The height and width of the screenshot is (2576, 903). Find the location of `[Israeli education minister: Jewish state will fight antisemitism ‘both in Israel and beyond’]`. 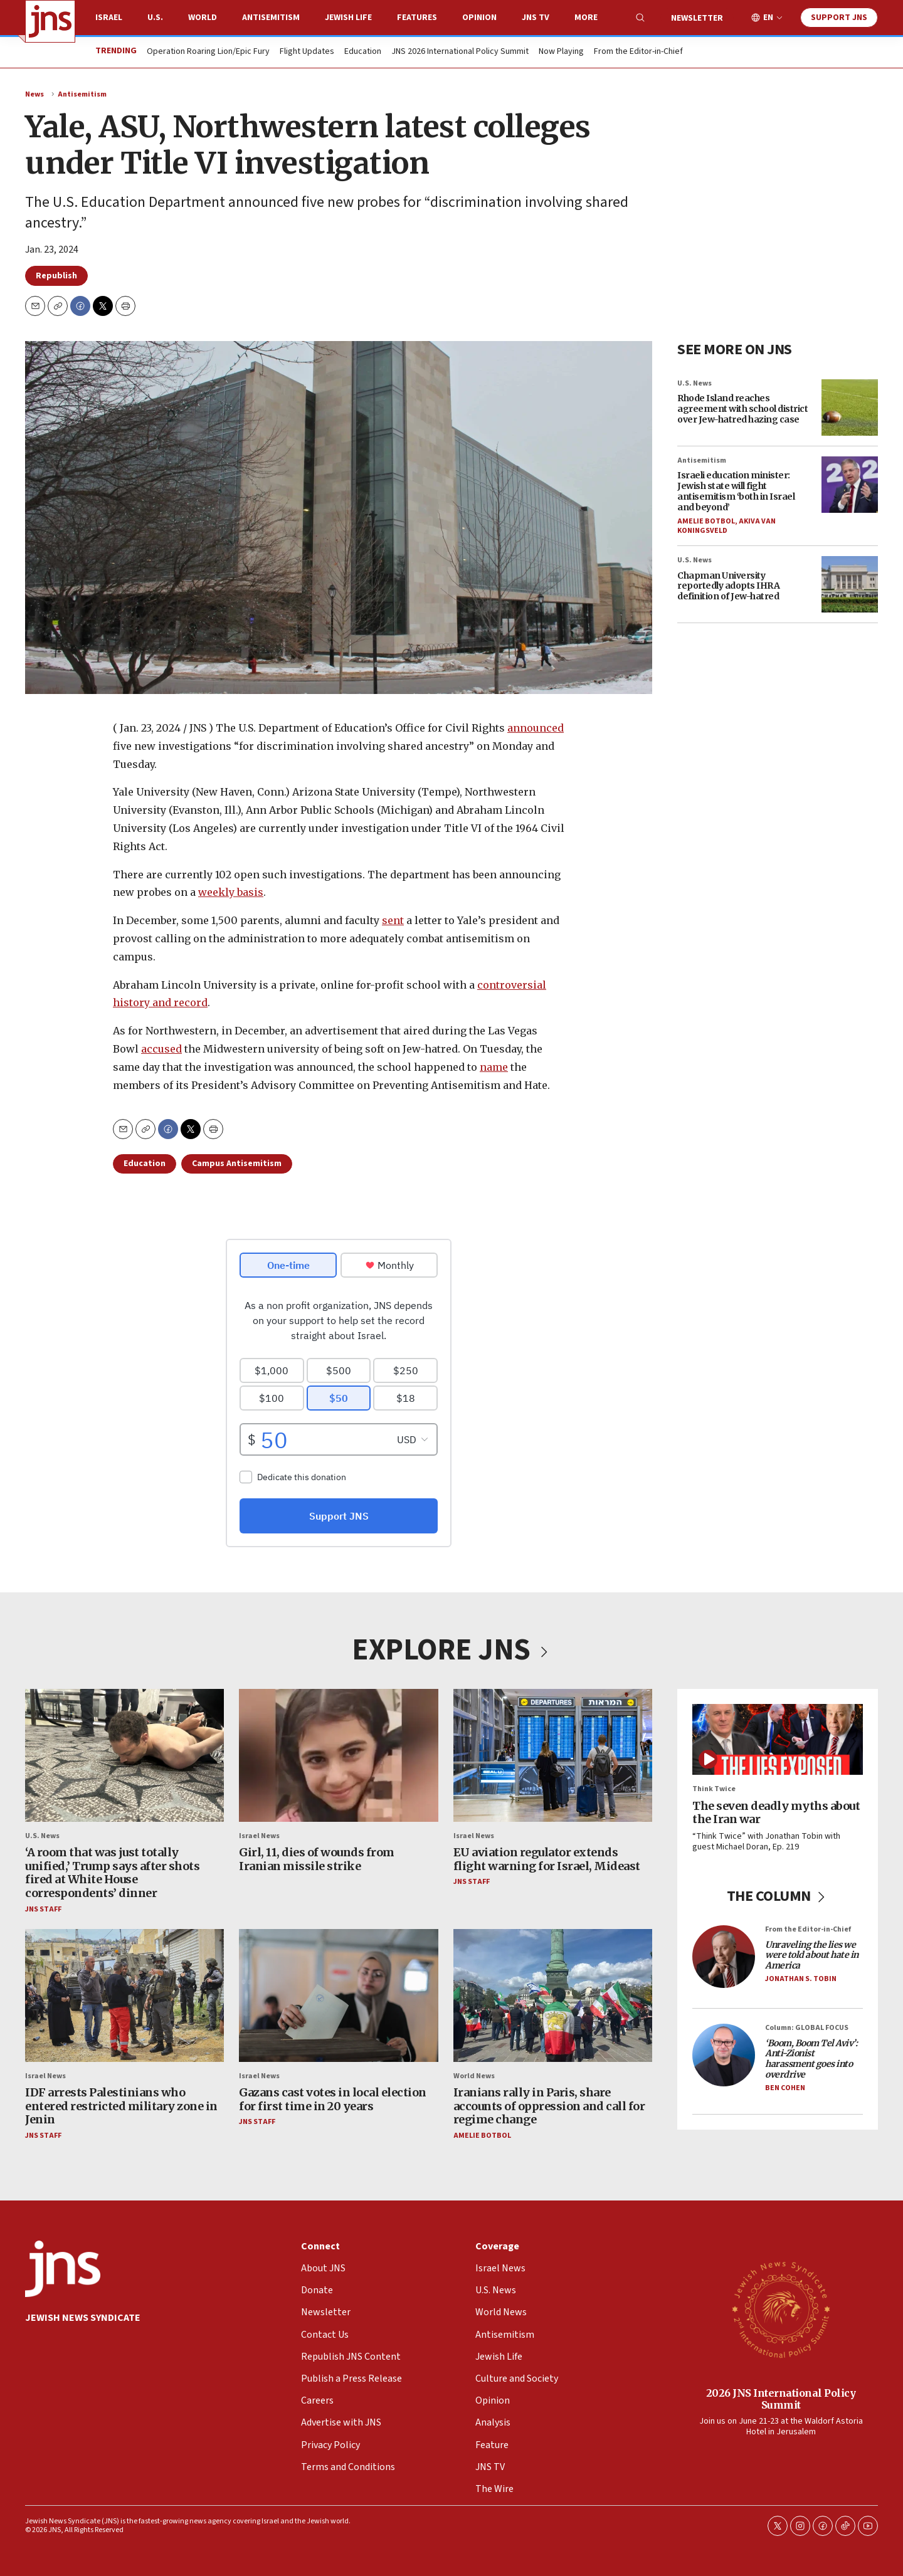

[Israeli education minister: Jewish state will fight antisemitism ‘both in Israel and beyond’] is located at coordinates (849, 484).